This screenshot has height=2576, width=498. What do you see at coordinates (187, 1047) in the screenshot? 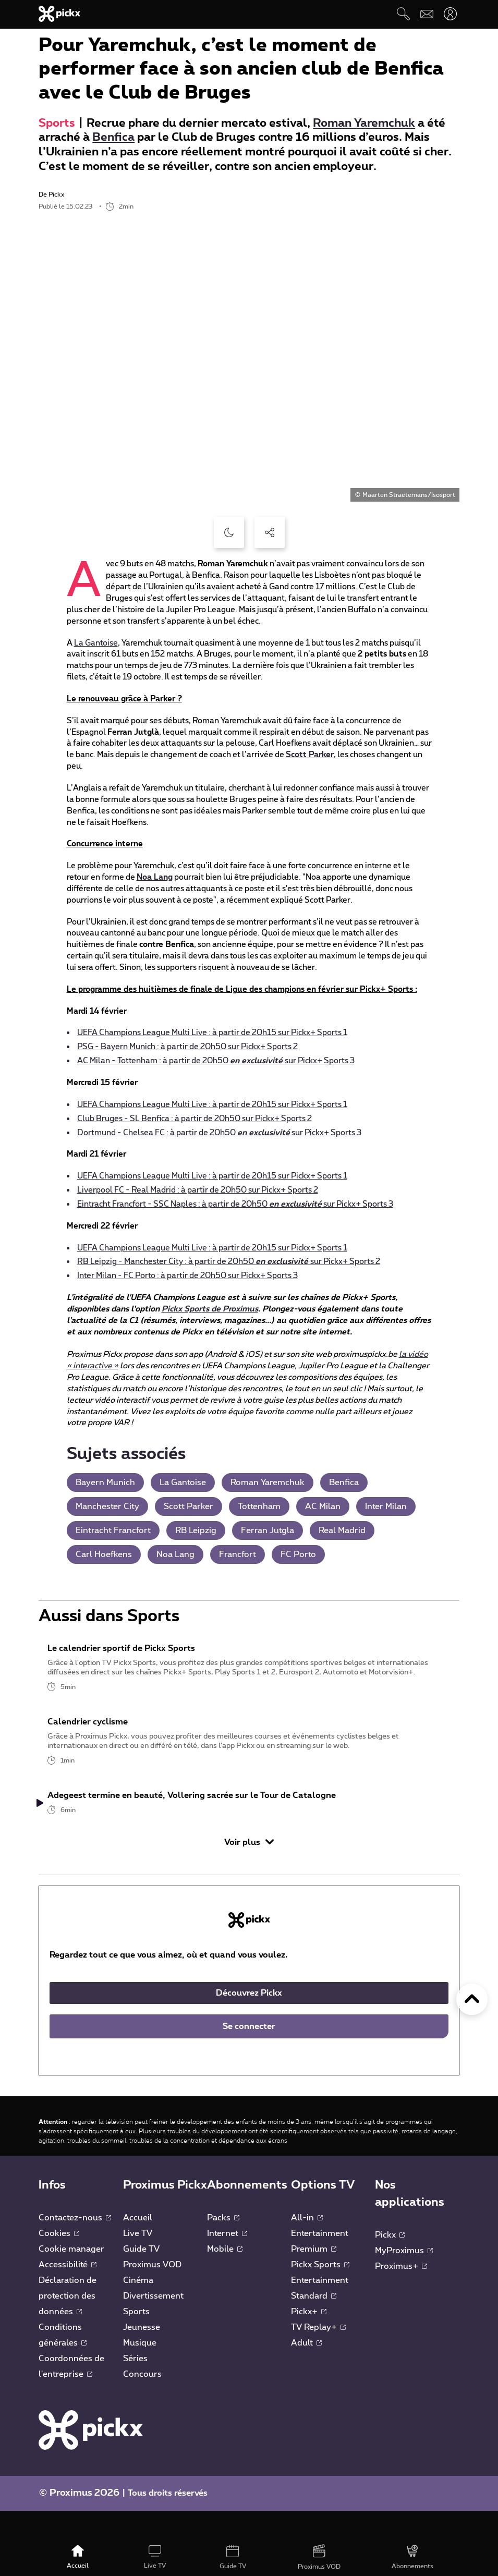
I see `PSG - Bayern Munich : à partir de 20h50 sur Pickx+ Sports 2` at bounding box center [187, 1047].